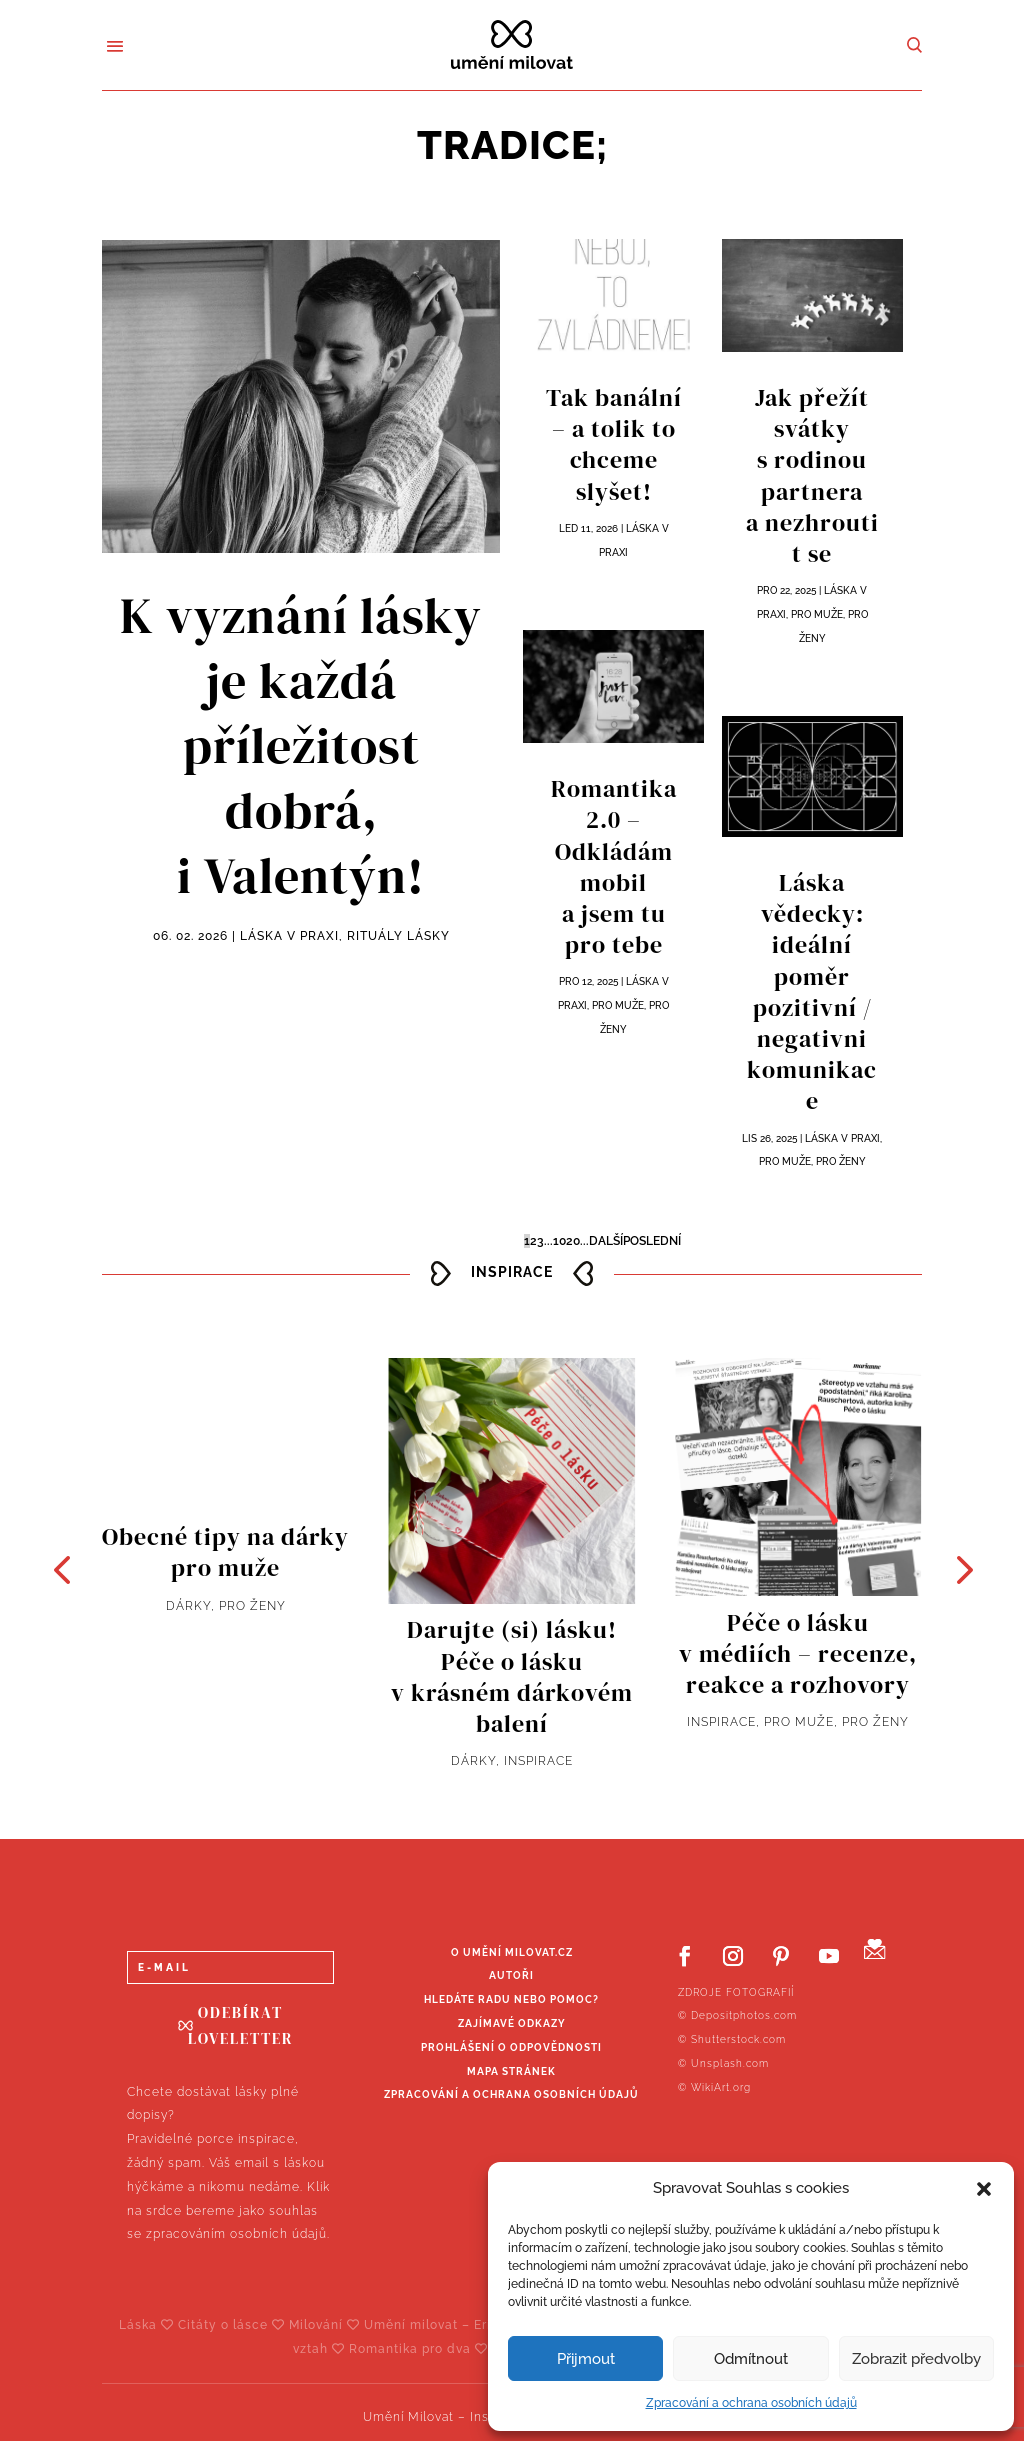  Describe the element at coordinates (652, 1241) in the screenshot. I see `Poslední [Last Page]` at that location.